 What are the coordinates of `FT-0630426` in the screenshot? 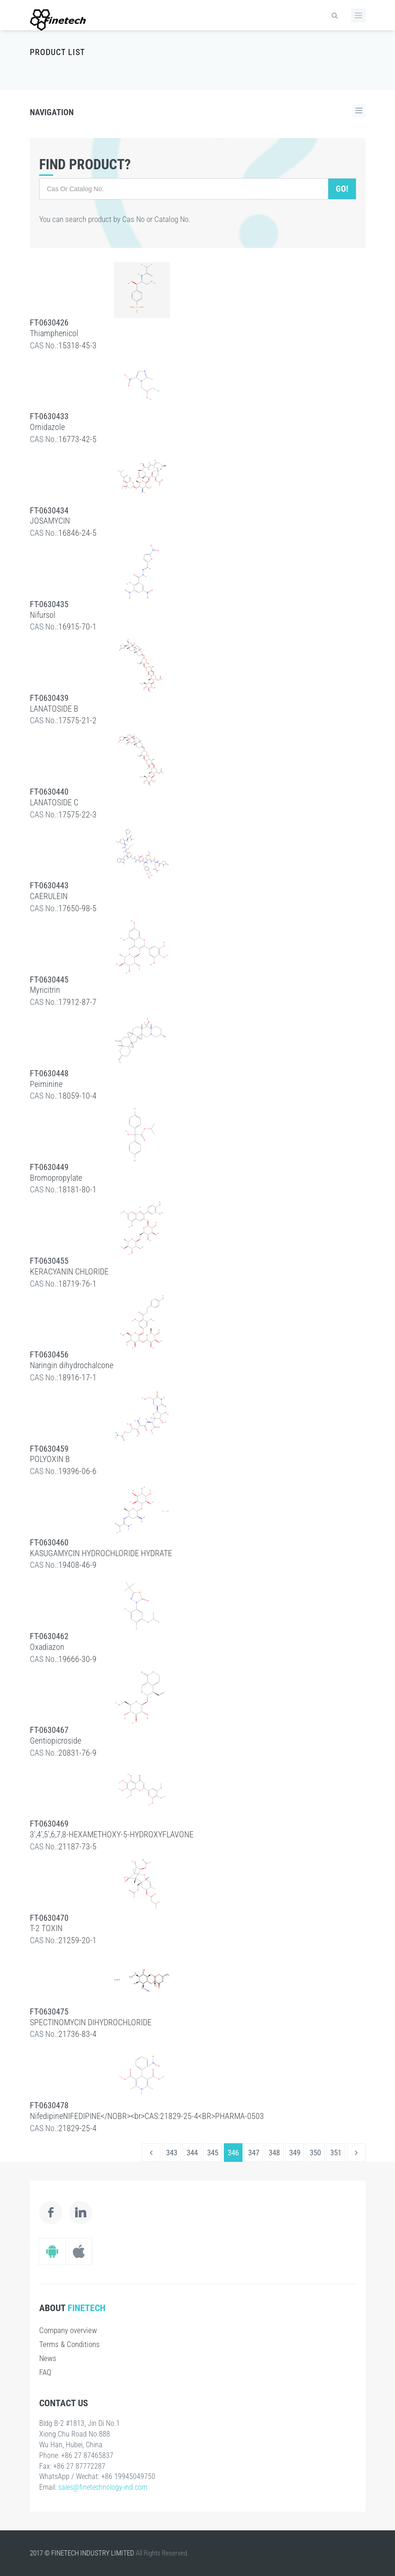 It's located at (49, 322).